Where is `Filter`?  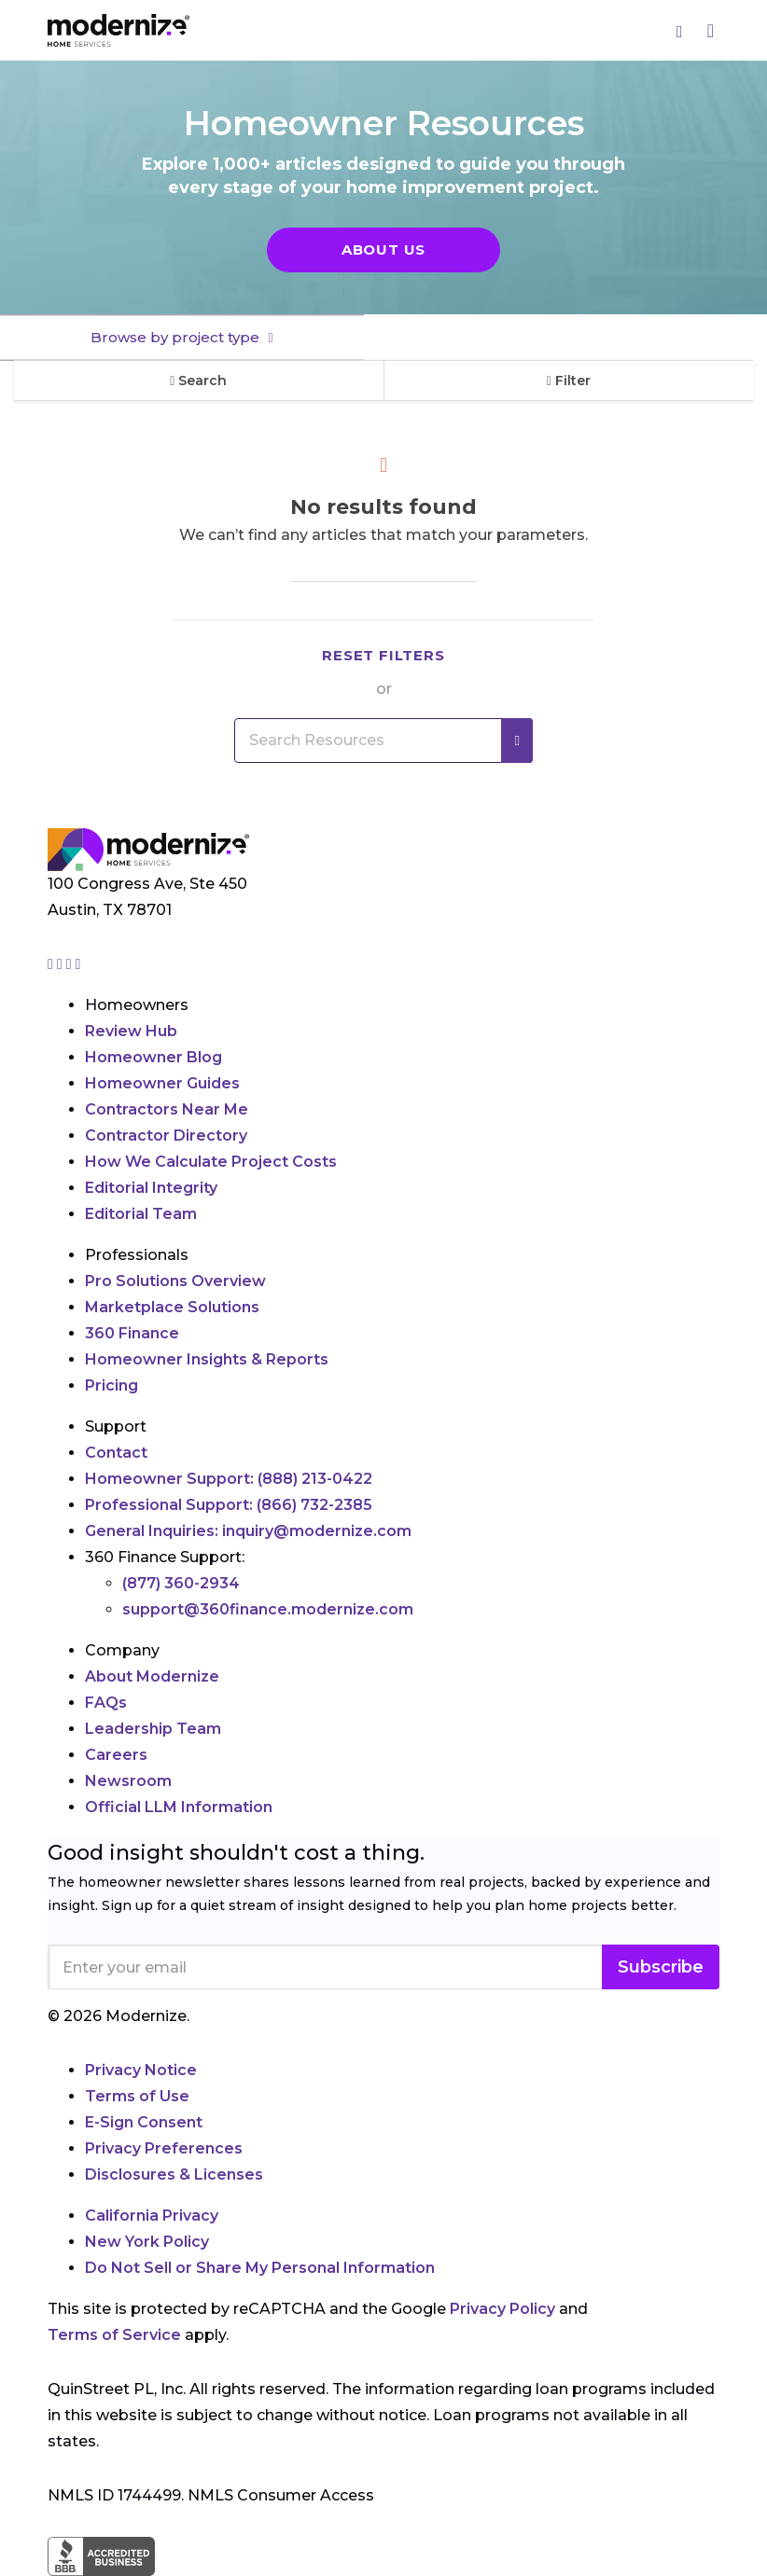 Filter is located at coordinates (569, 380).